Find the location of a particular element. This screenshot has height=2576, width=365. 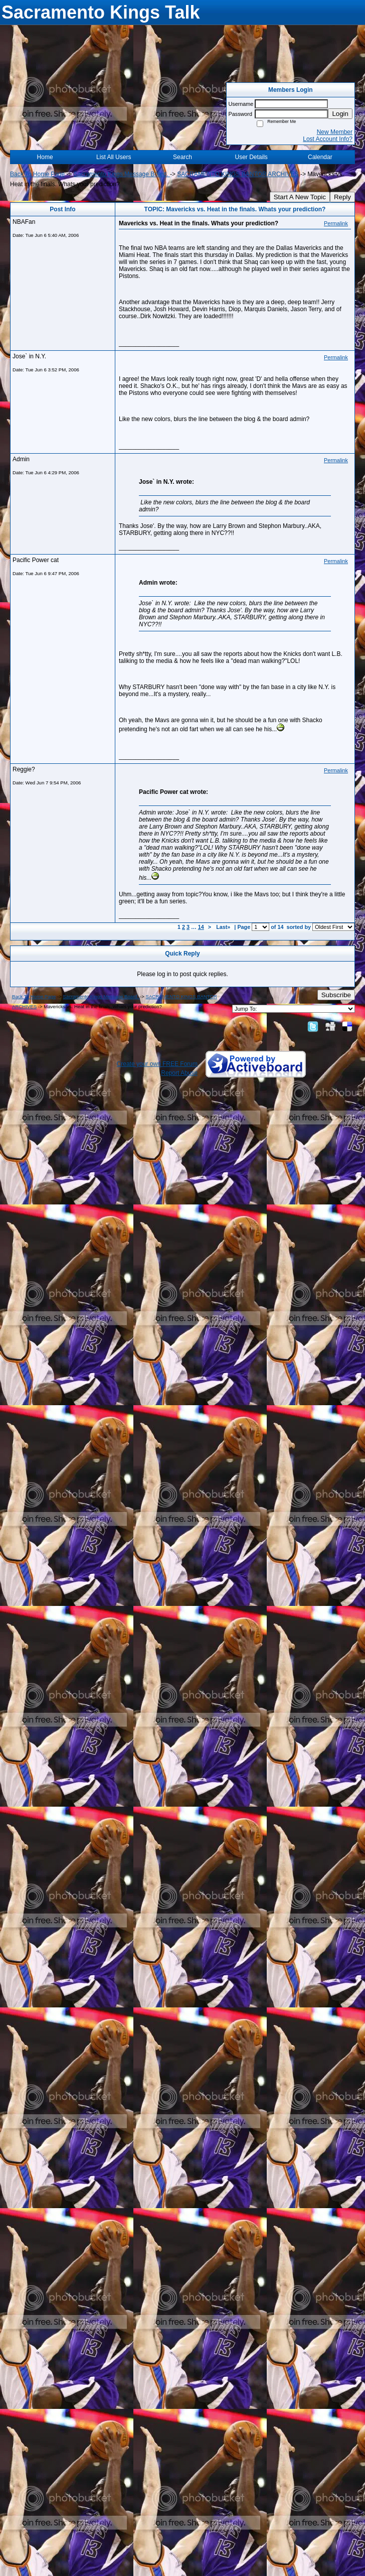

Report Abuse is located at coordinates (179, 1072).